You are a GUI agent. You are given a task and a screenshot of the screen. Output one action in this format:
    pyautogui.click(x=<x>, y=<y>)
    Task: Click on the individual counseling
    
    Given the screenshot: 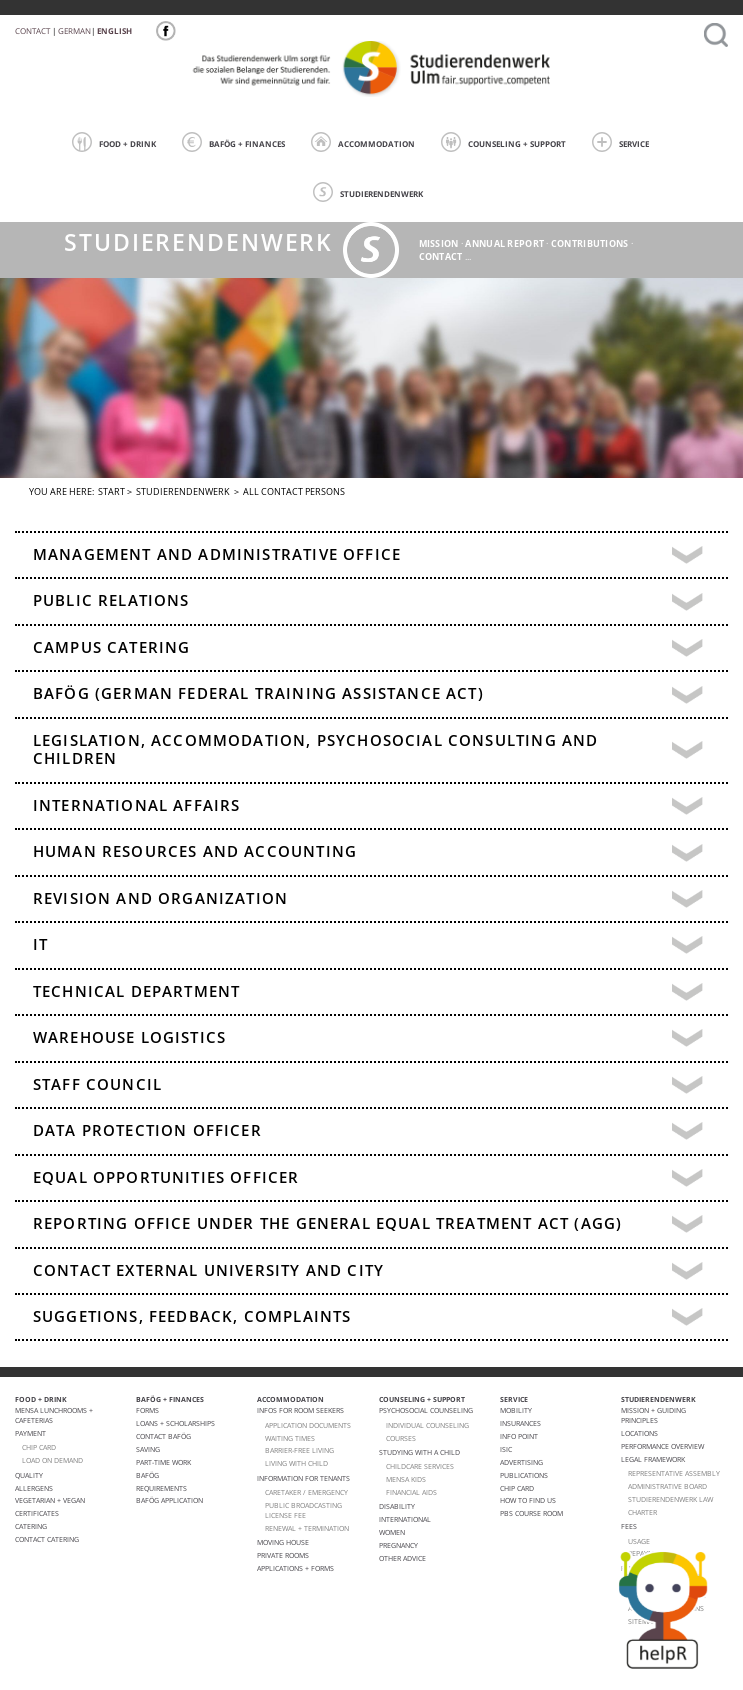 What is the action you would take?
    pyautogui.click(x=427, y=1425)
    